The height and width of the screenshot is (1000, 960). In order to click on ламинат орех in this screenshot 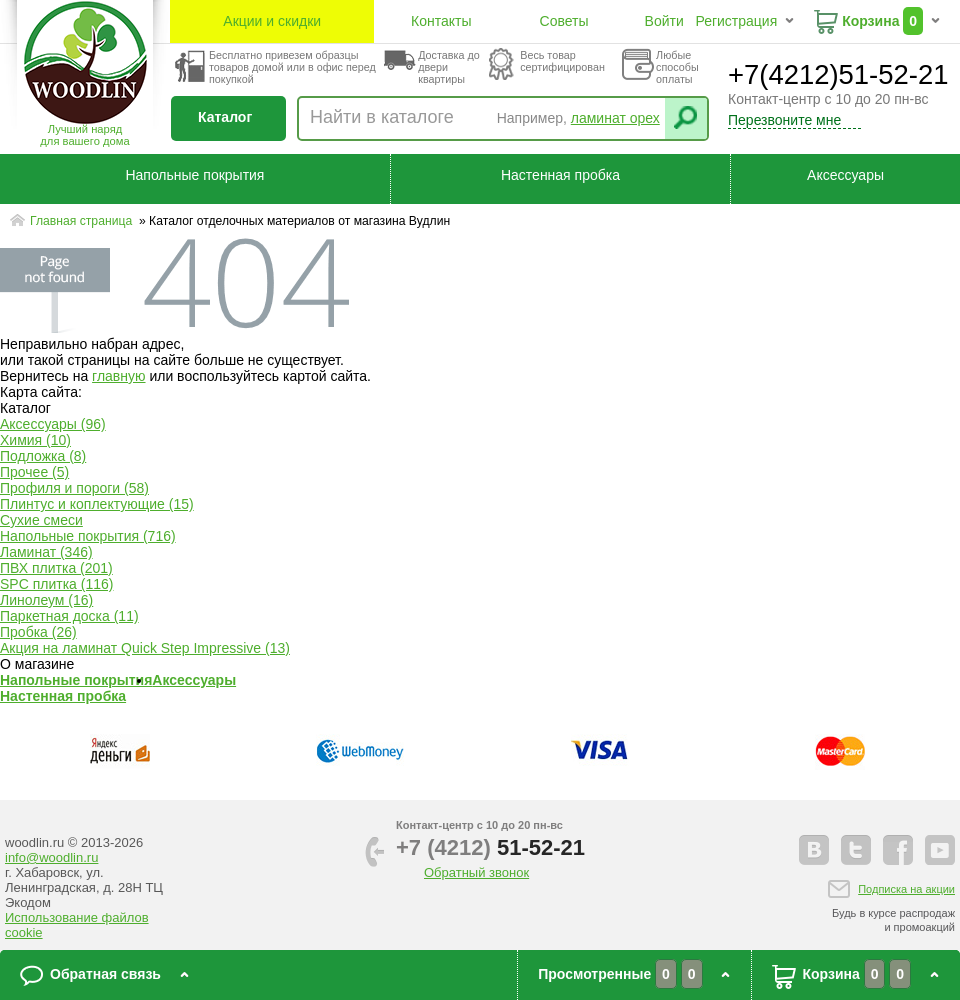, I will do `click(615, 118)`.